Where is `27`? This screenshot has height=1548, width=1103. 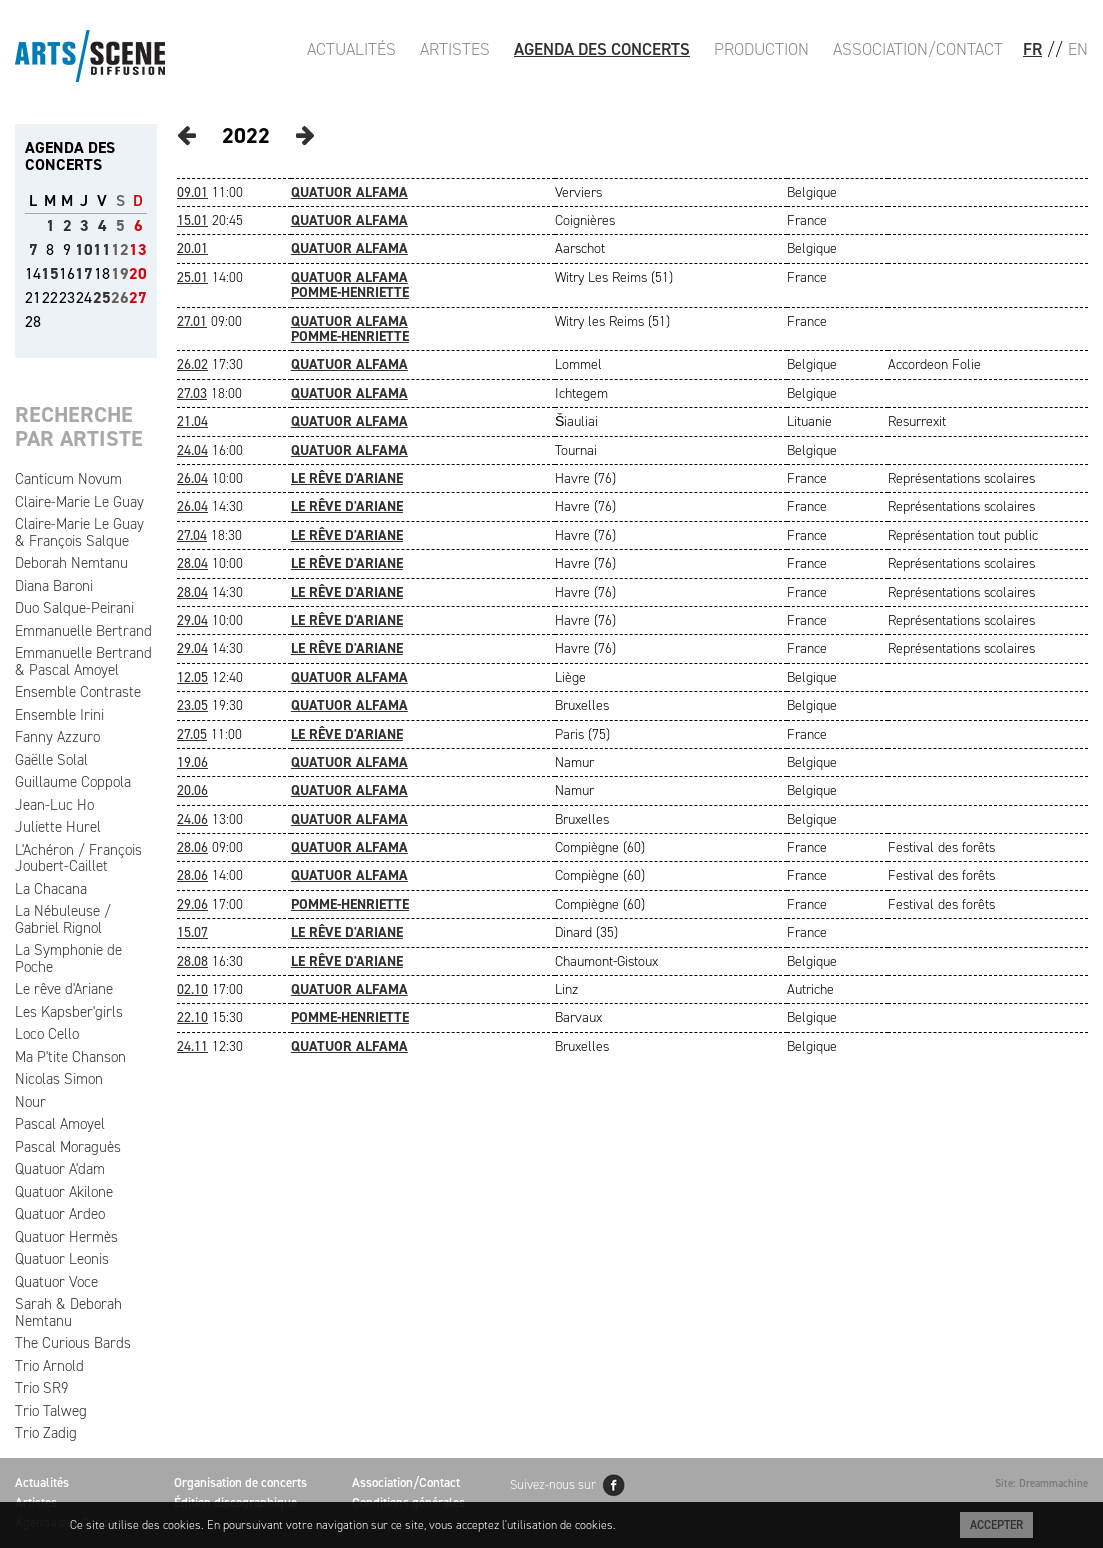
27 is located at coordinates (138, 297).